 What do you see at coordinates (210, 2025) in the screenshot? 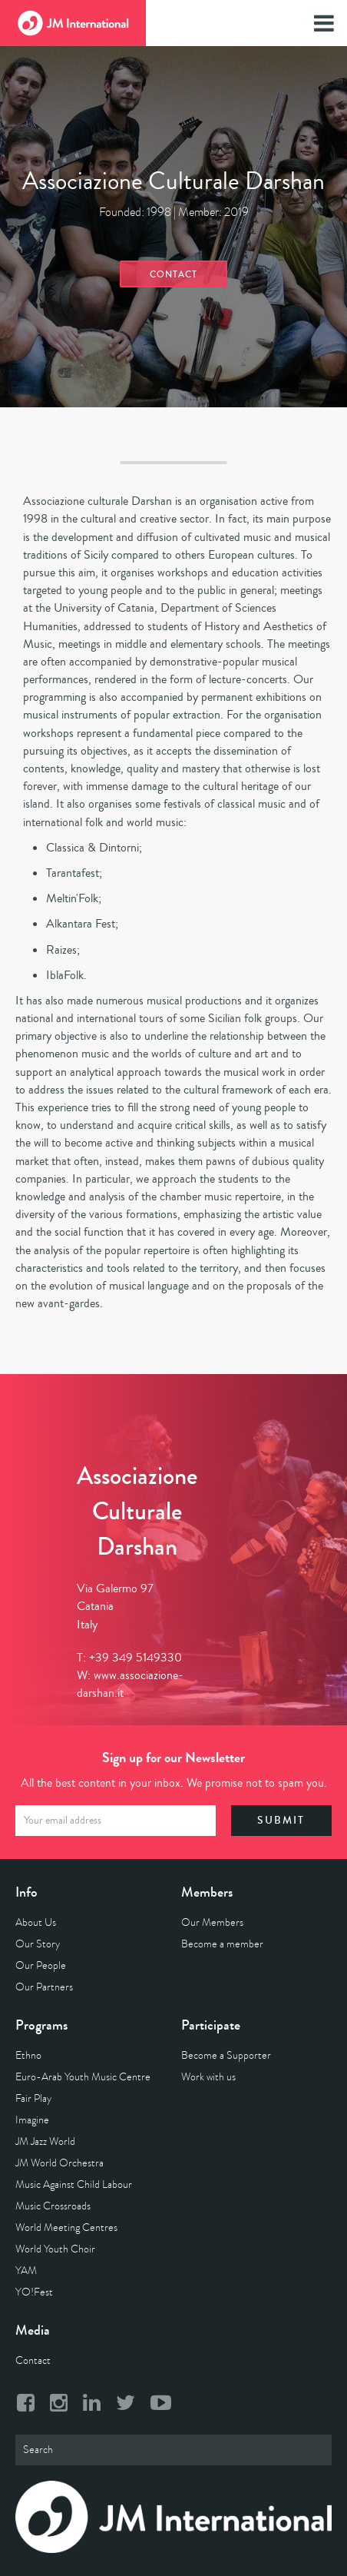
I see `Participate` at bounding box center [210, 2025].